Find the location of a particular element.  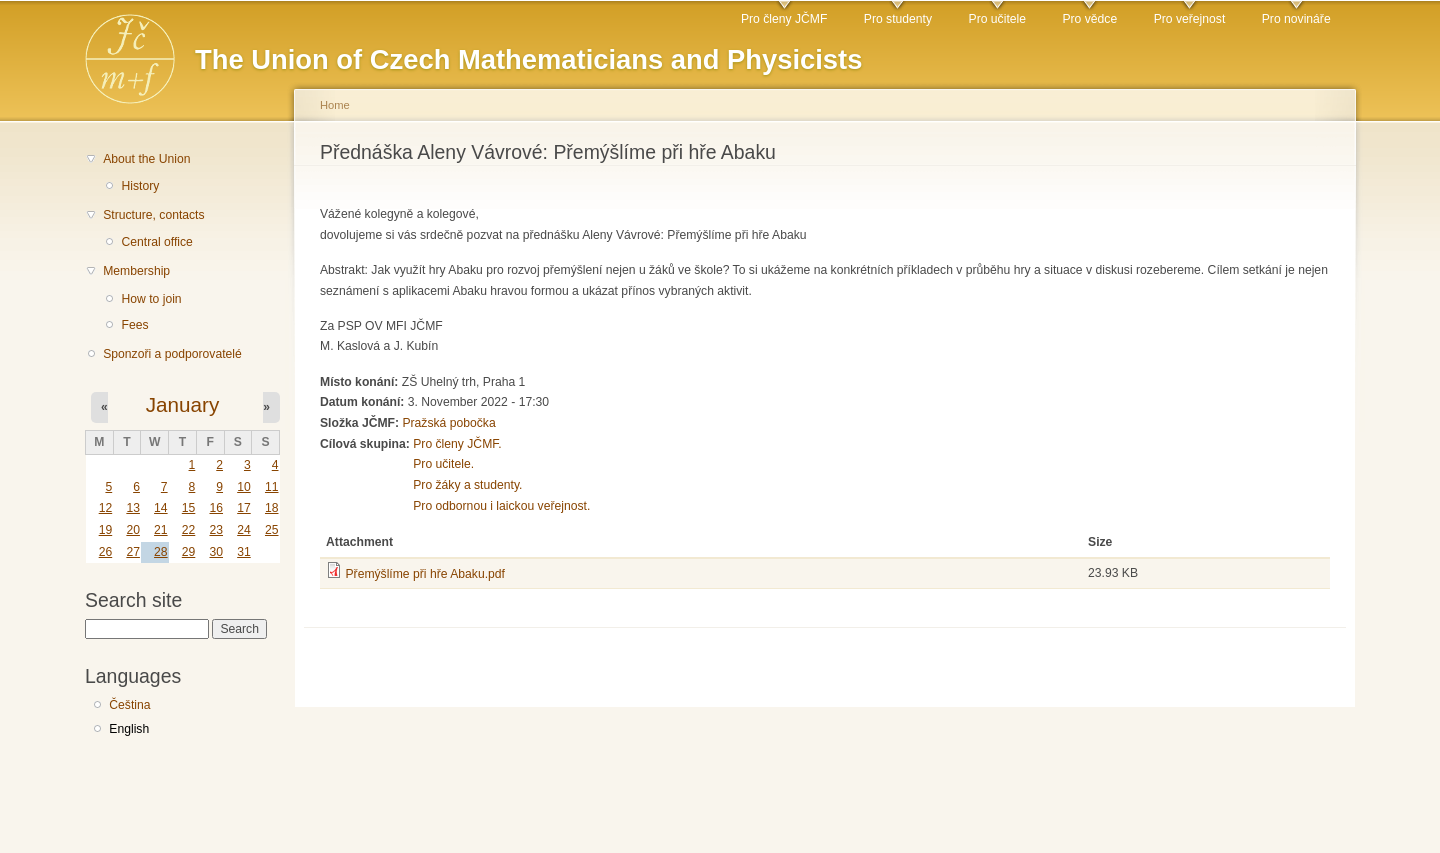

Pro učitele. is located at coordinates (443, 464).